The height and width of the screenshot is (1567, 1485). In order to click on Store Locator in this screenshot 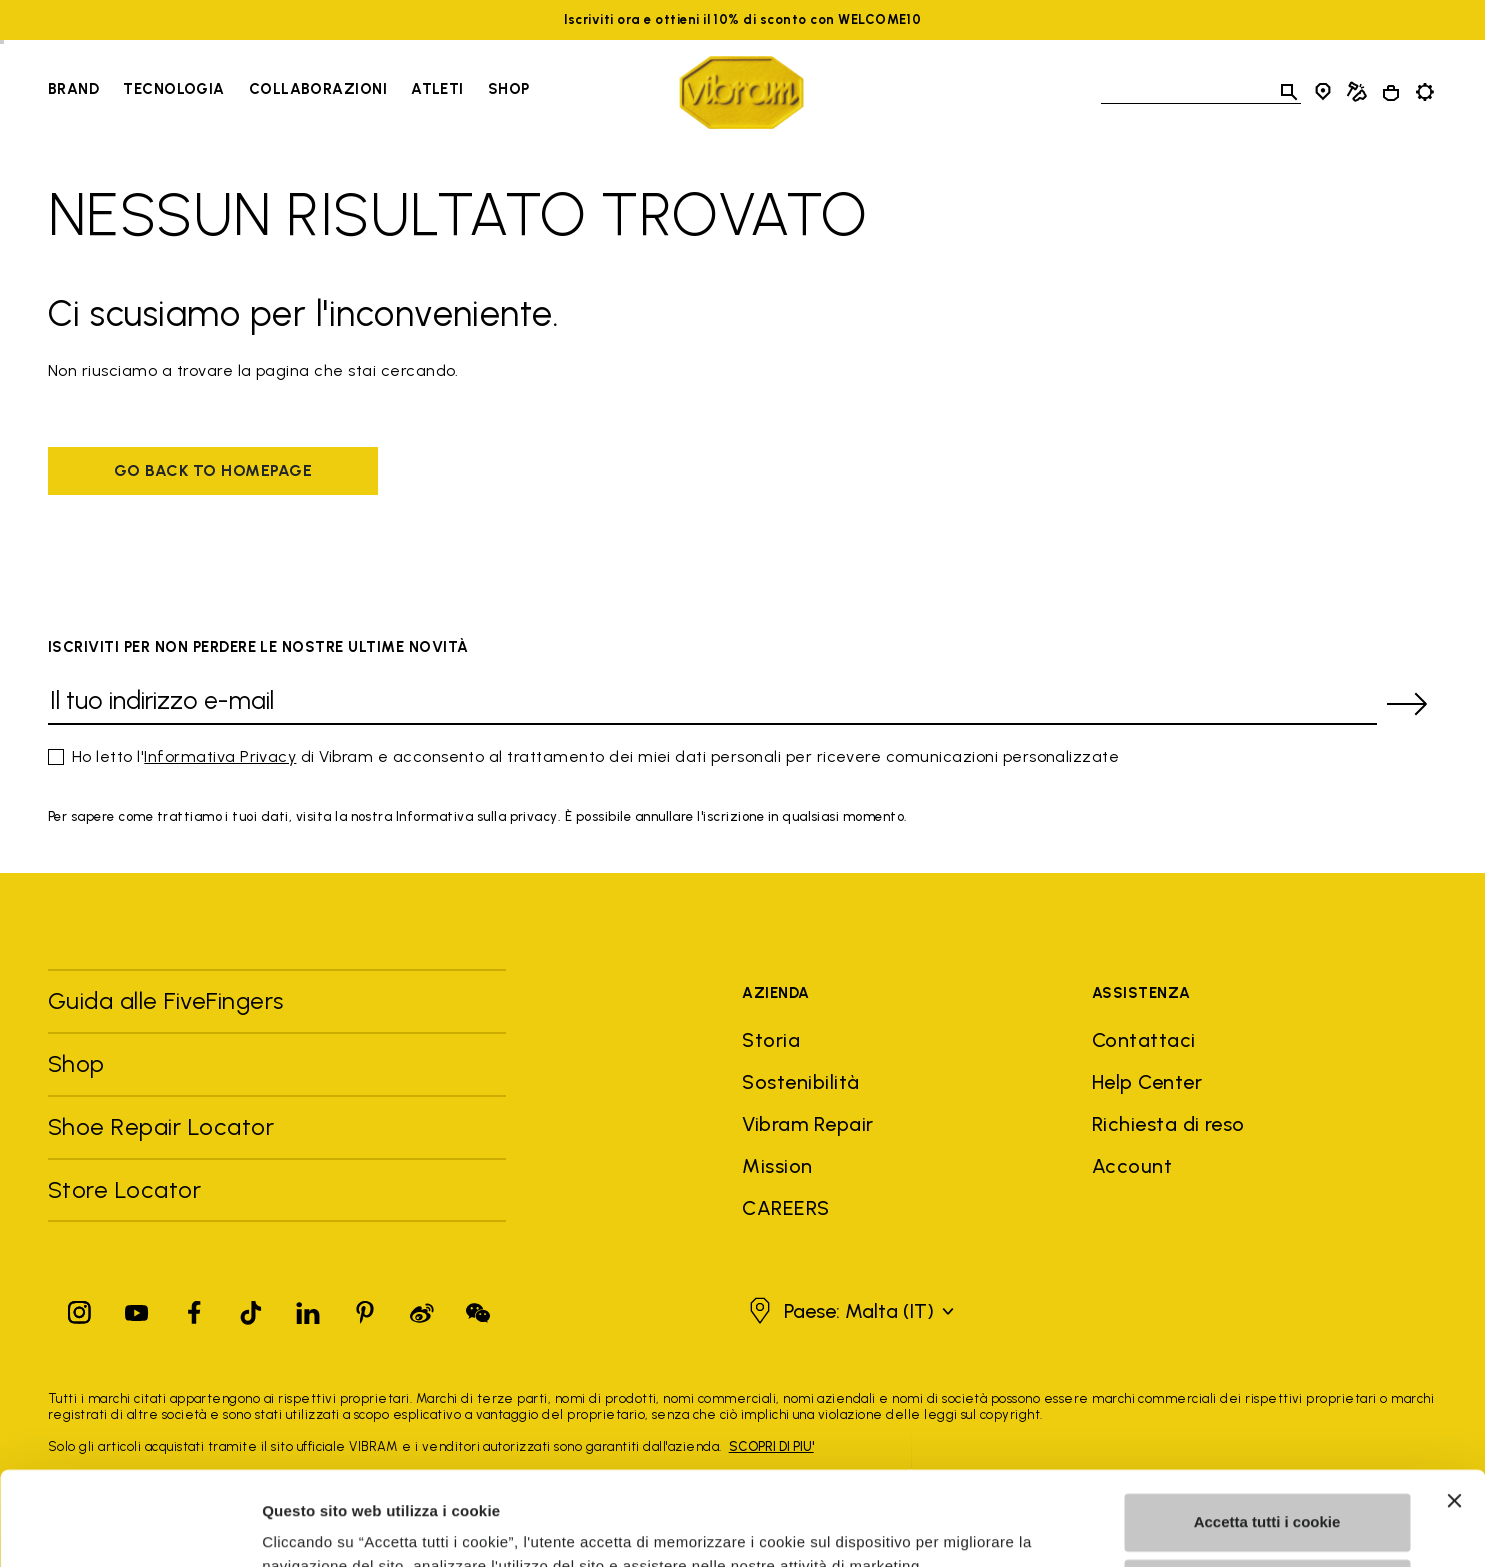, I will do `click(124, 1189)`.